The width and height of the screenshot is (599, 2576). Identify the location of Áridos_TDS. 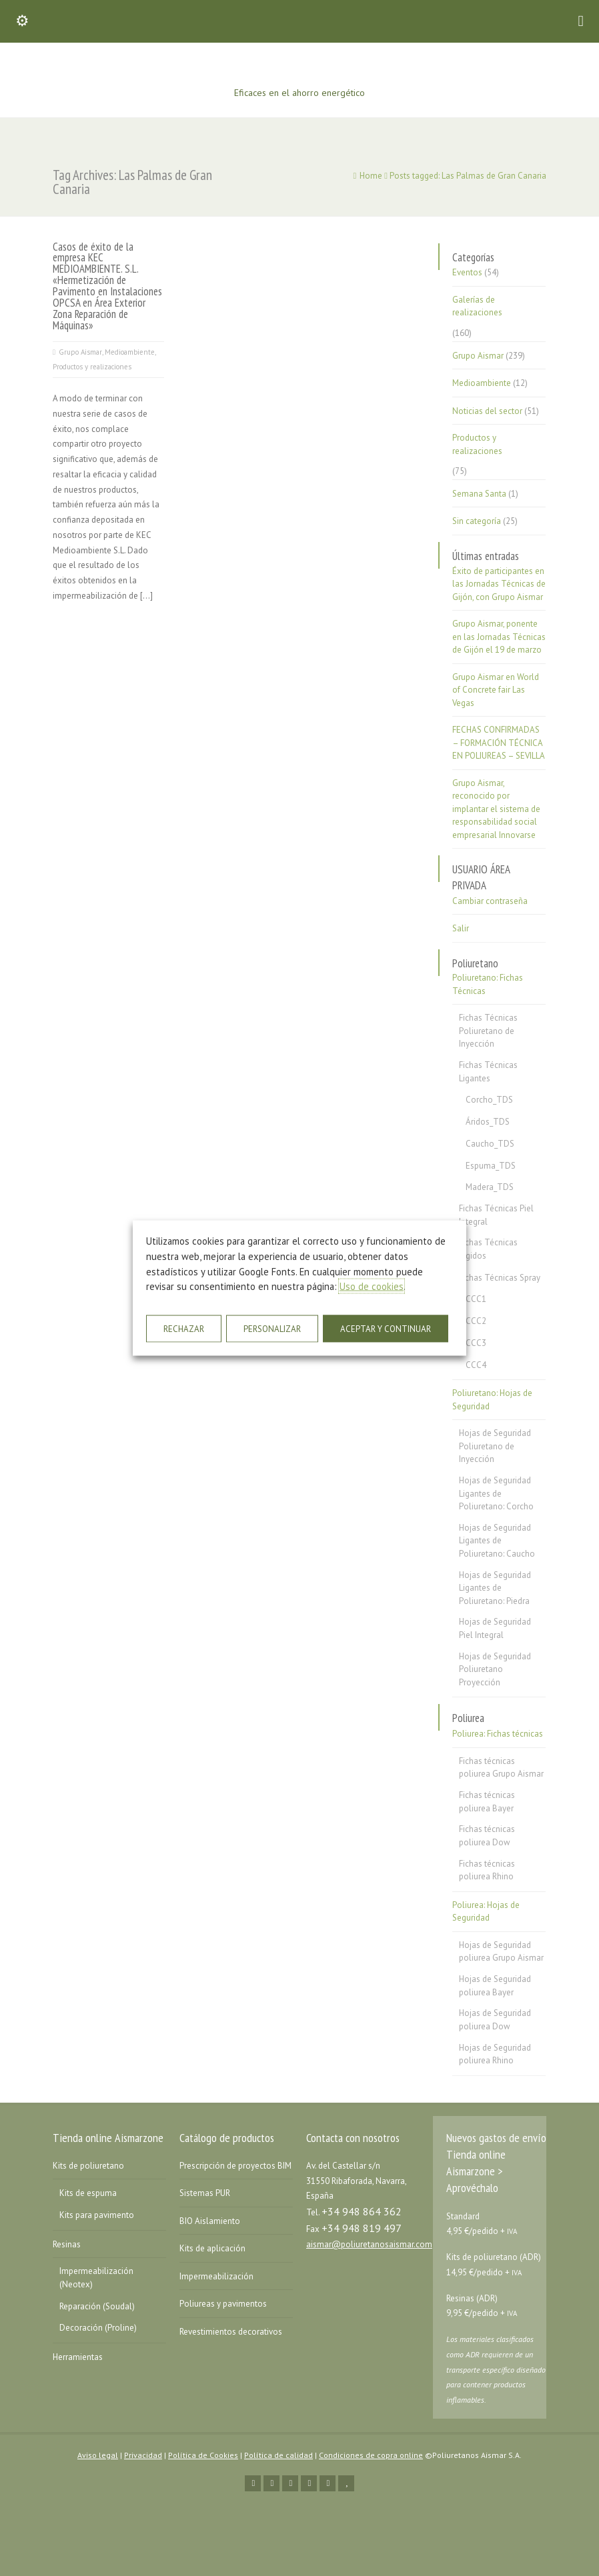
(488, 1121).